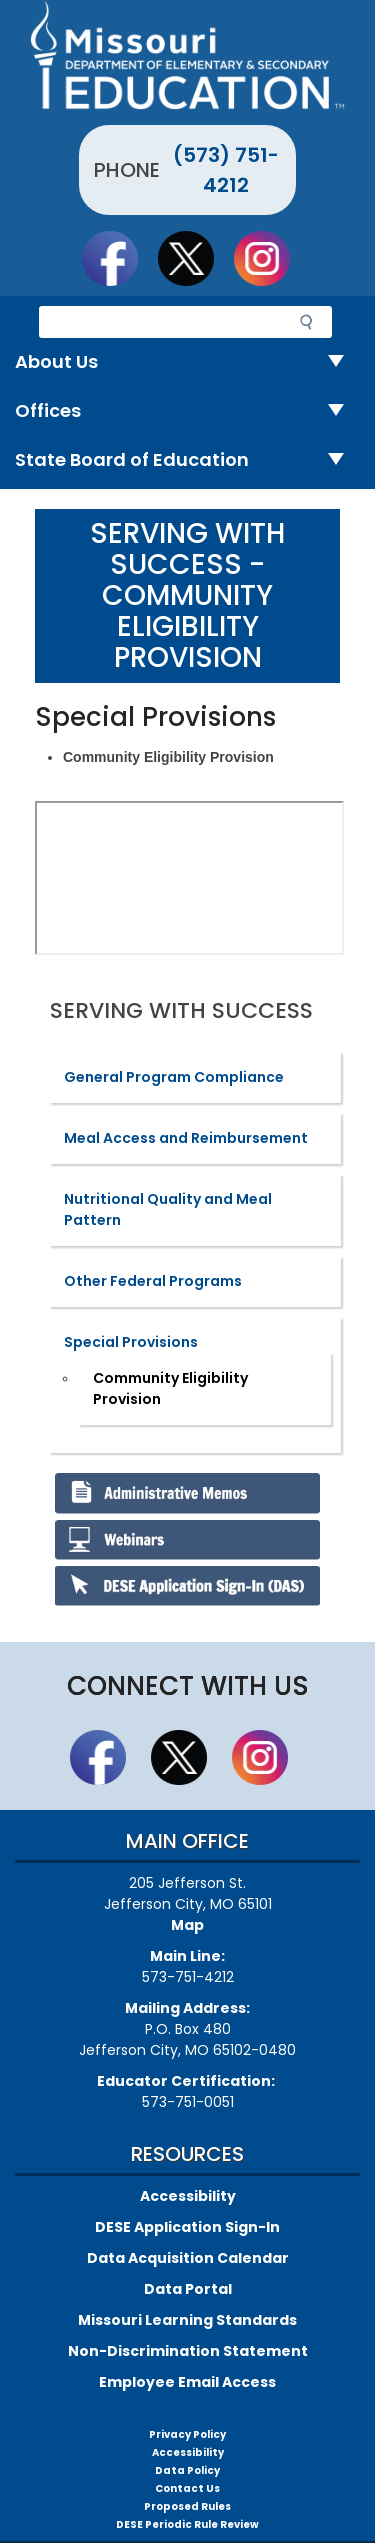 Image resolution: width=375 pixels, height=2544 pixels. Describe the element at coordinates (187, 2320) in the screenshot. I see `Missouri Learning Standards` at that location.